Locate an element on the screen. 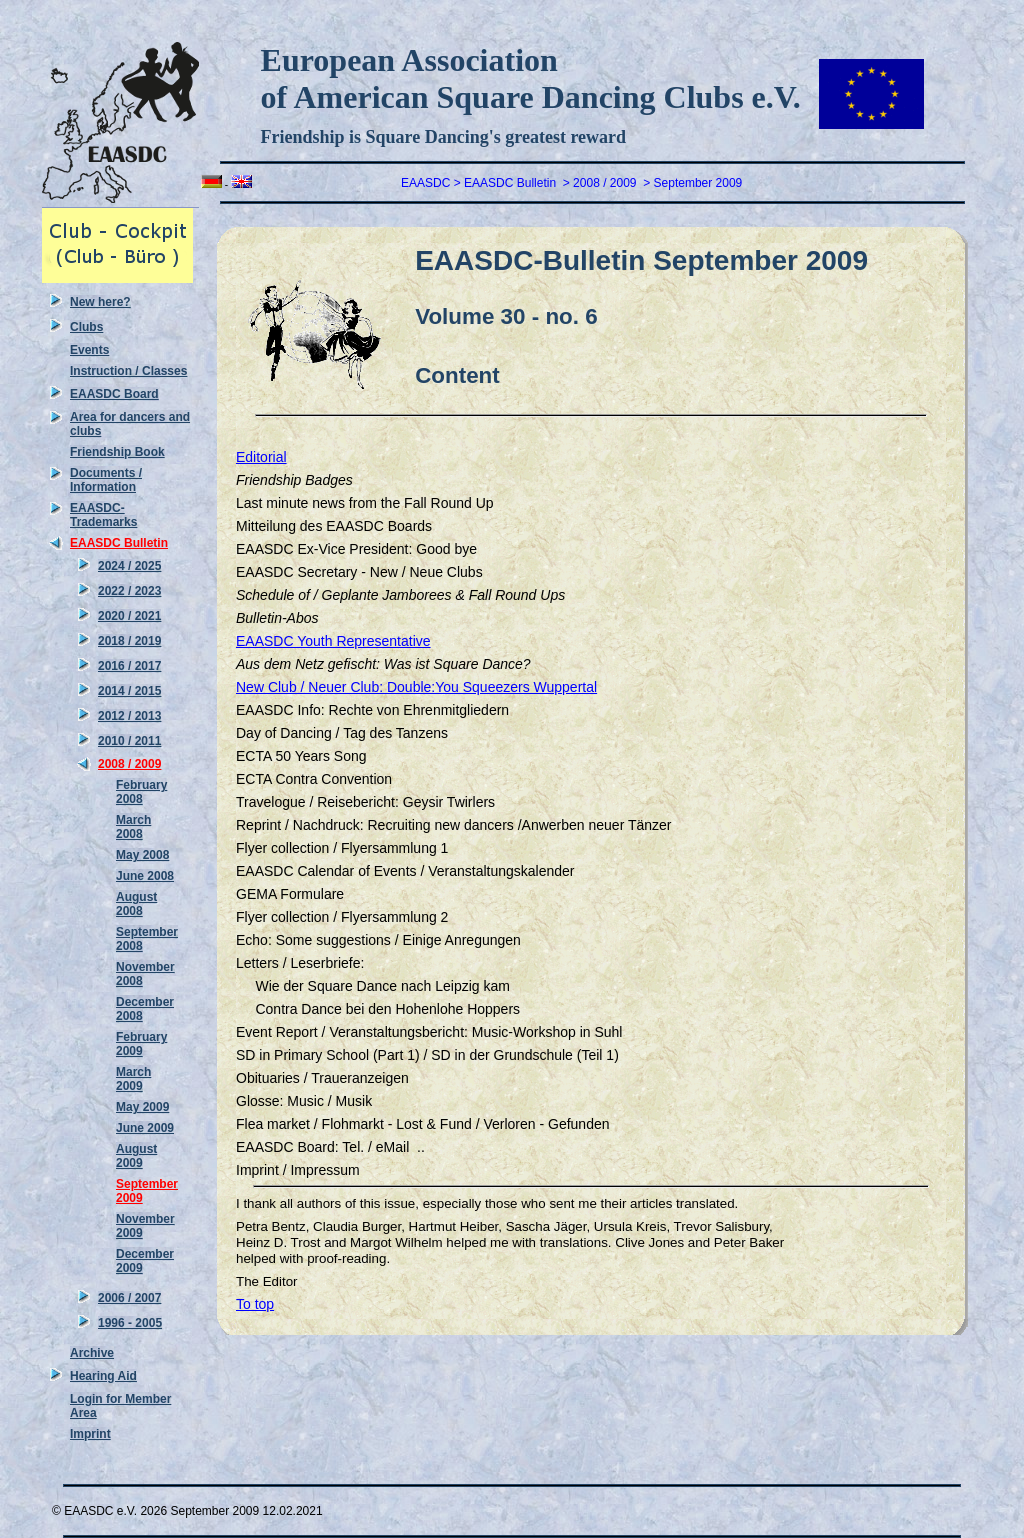  Instruction / Classes is located at coordinates (128, 371).